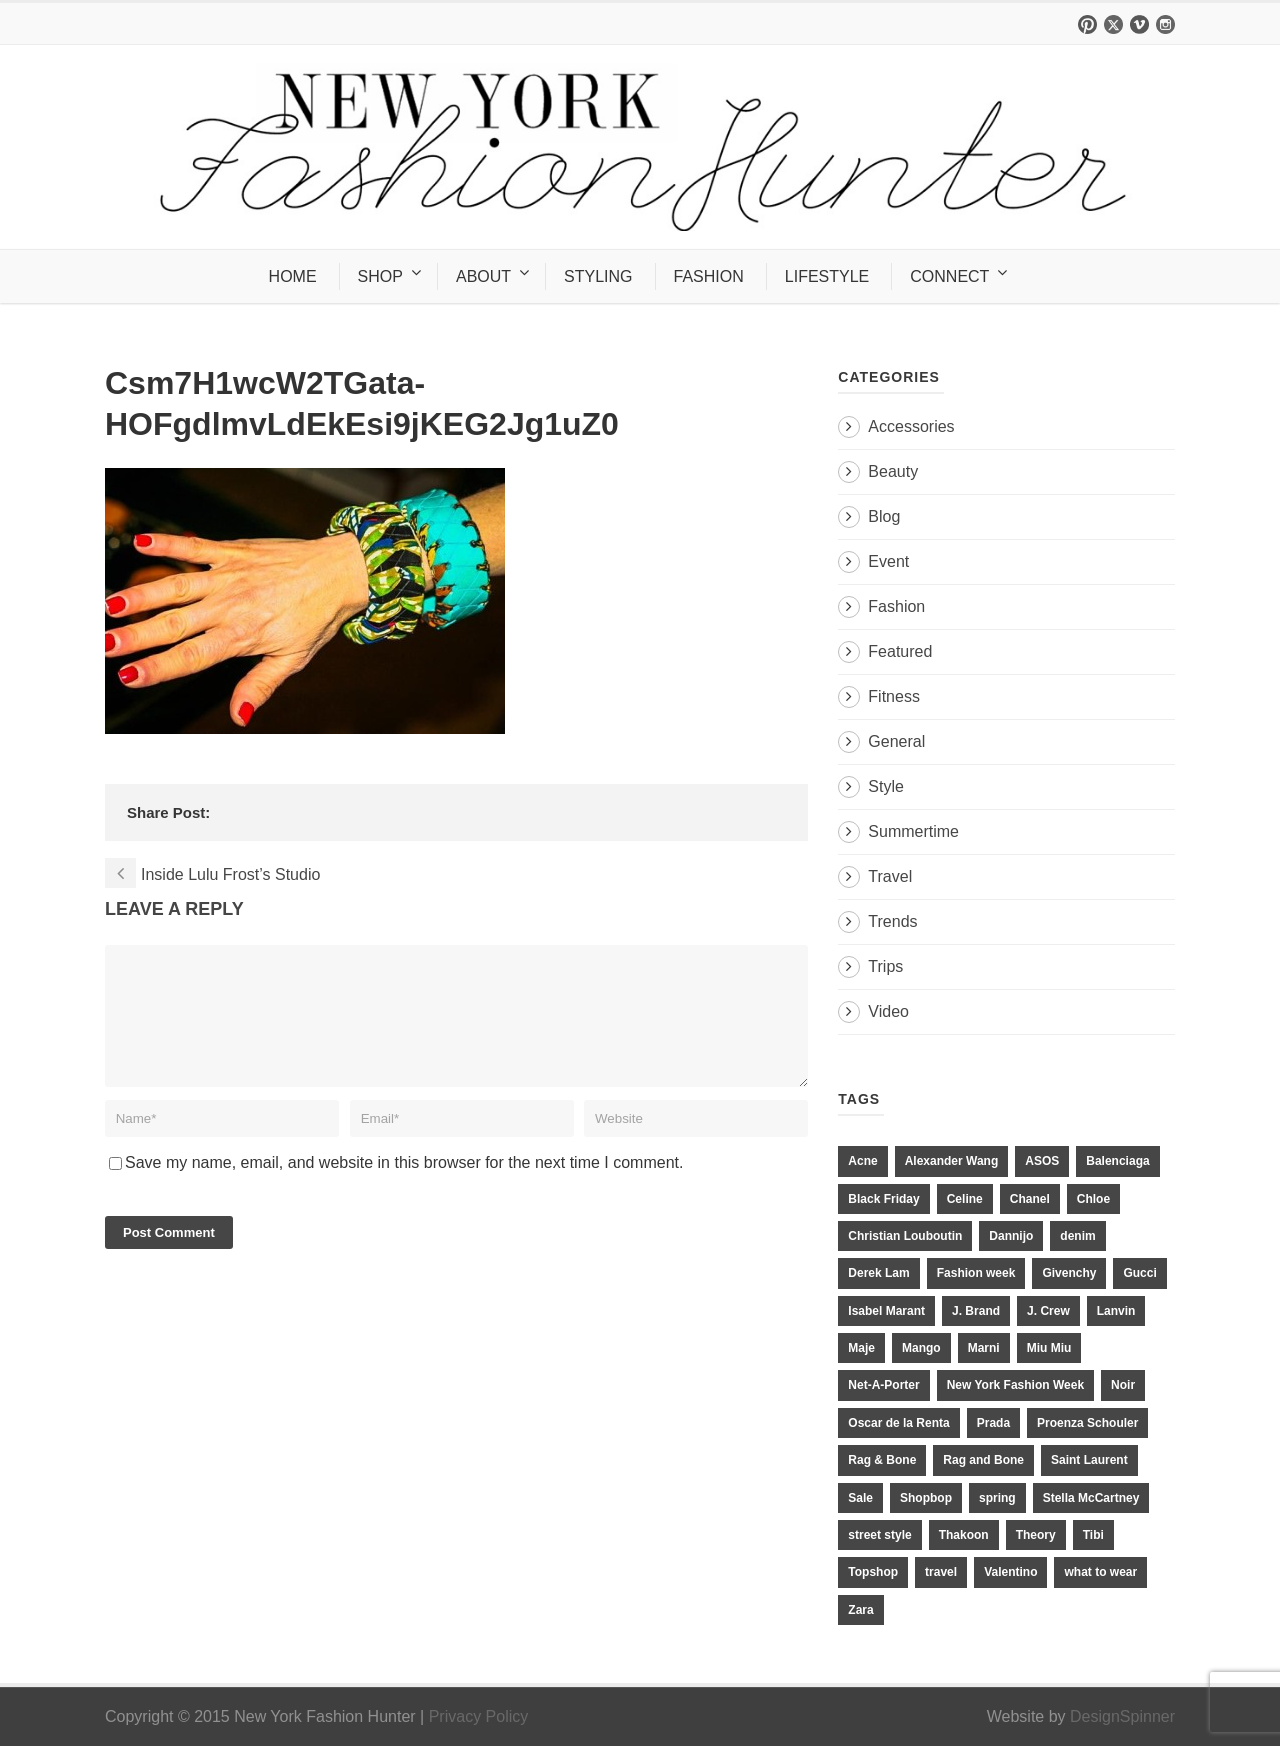 The width and height of the screenshot is (1280, 1746). What do you see at coordinates (898, 1423) in the screenshot?
I see `Oscar de la Renta [Oscar de la Renta (14 items)]` at bounding box center [898, 1423].